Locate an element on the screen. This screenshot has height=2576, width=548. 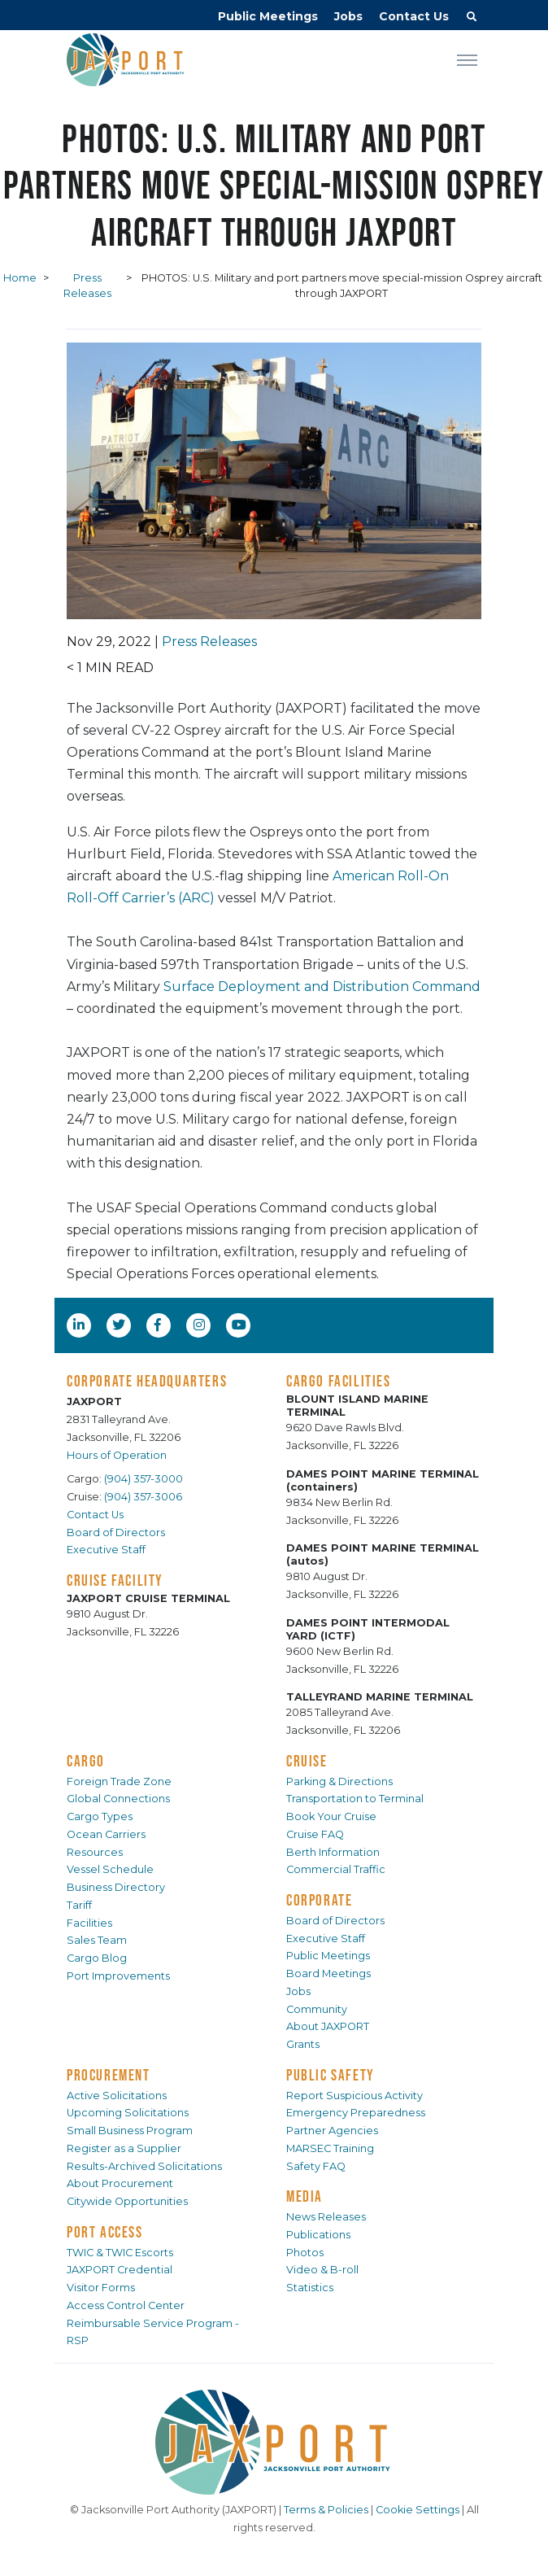
Safety FAQ is located at coordinates (316, 2166).